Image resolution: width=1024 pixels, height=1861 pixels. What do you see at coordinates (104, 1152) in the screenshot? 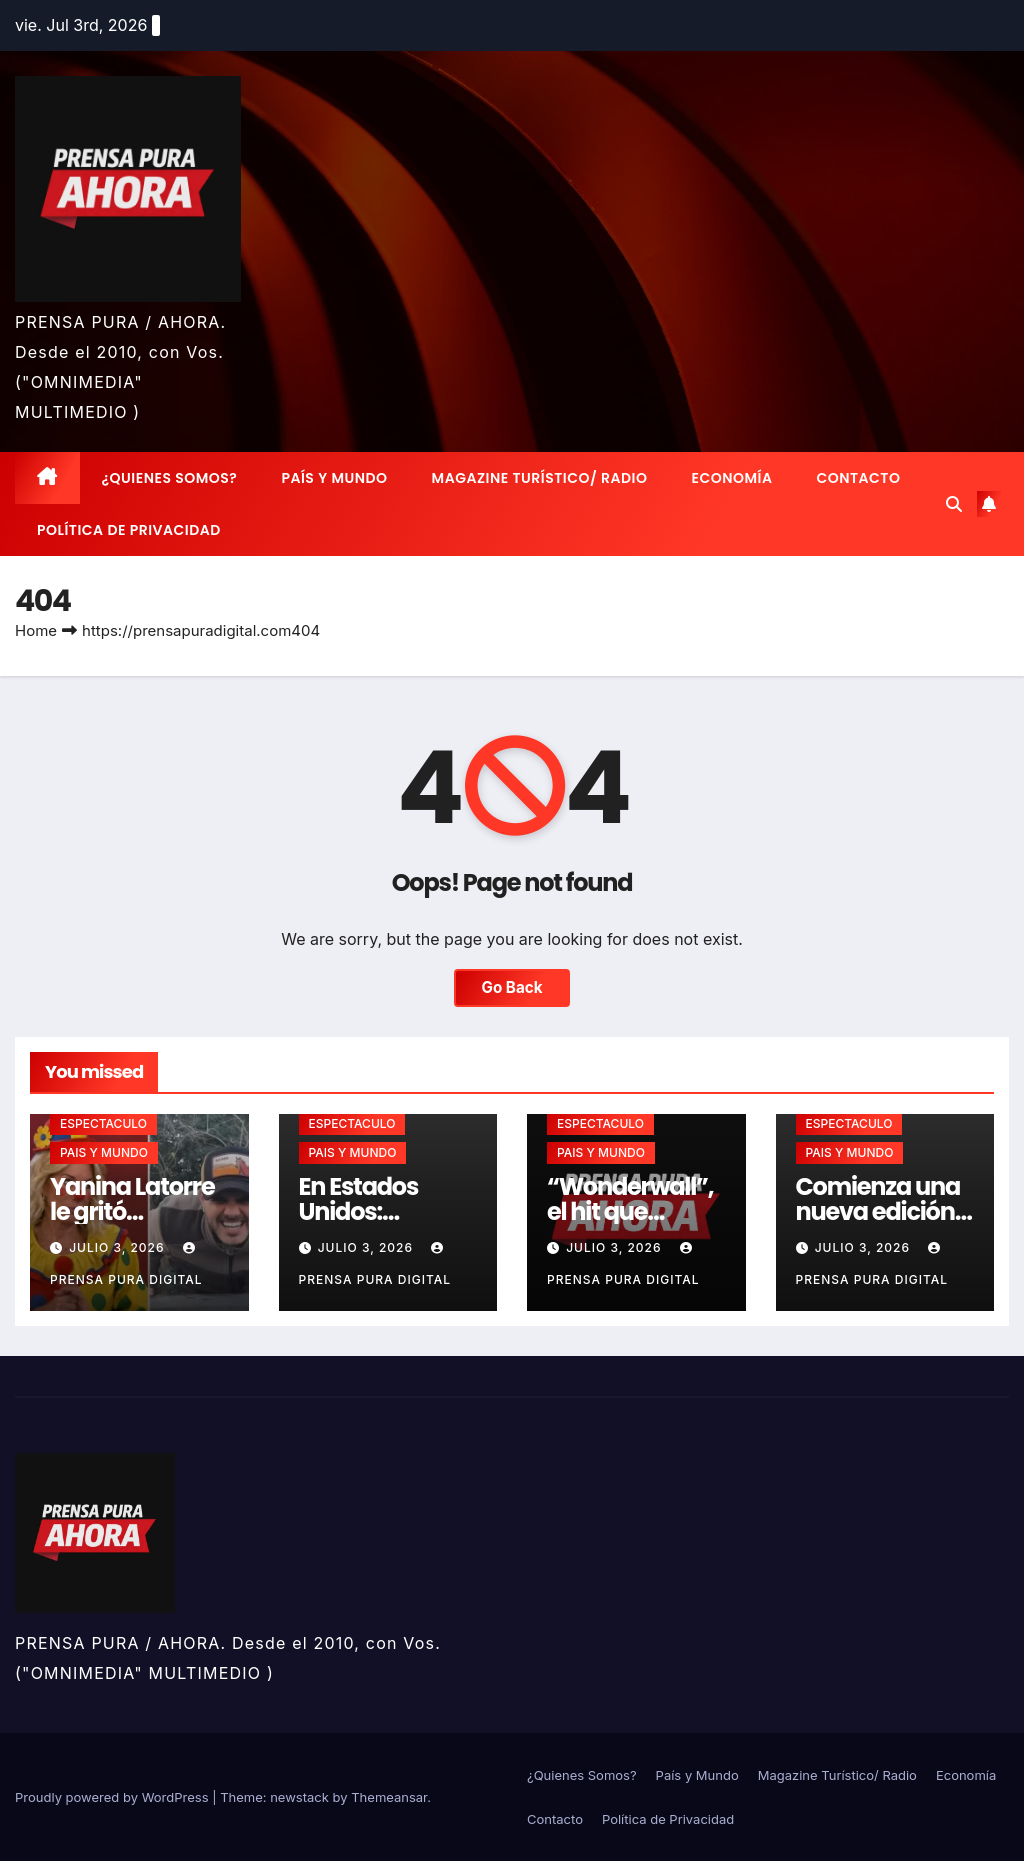
I see `PAIS Y MUNDO` at bounding box center [104, 1152].